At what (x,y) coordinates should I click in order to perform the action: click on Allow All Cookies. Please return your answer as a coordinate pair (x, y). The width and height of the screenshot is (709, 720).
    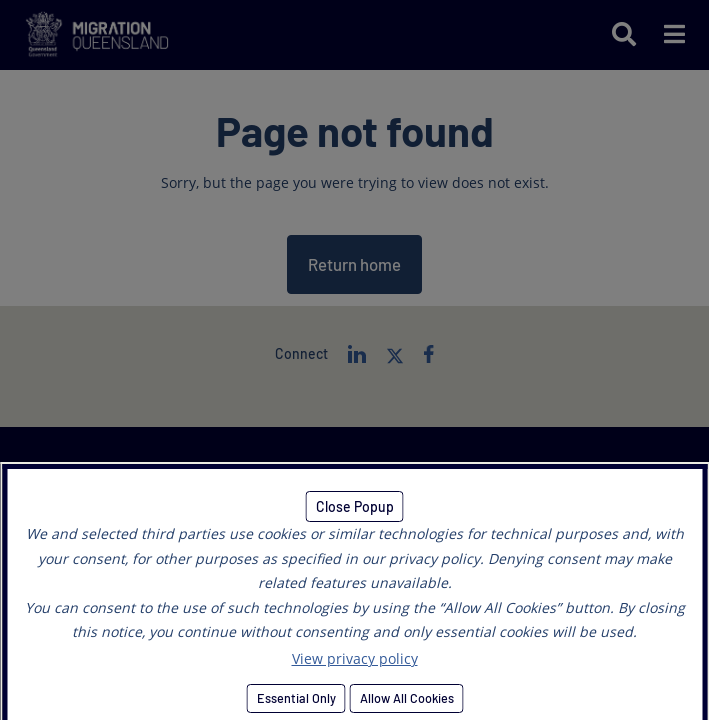
    Looking at the image, I should click on (406, 698).